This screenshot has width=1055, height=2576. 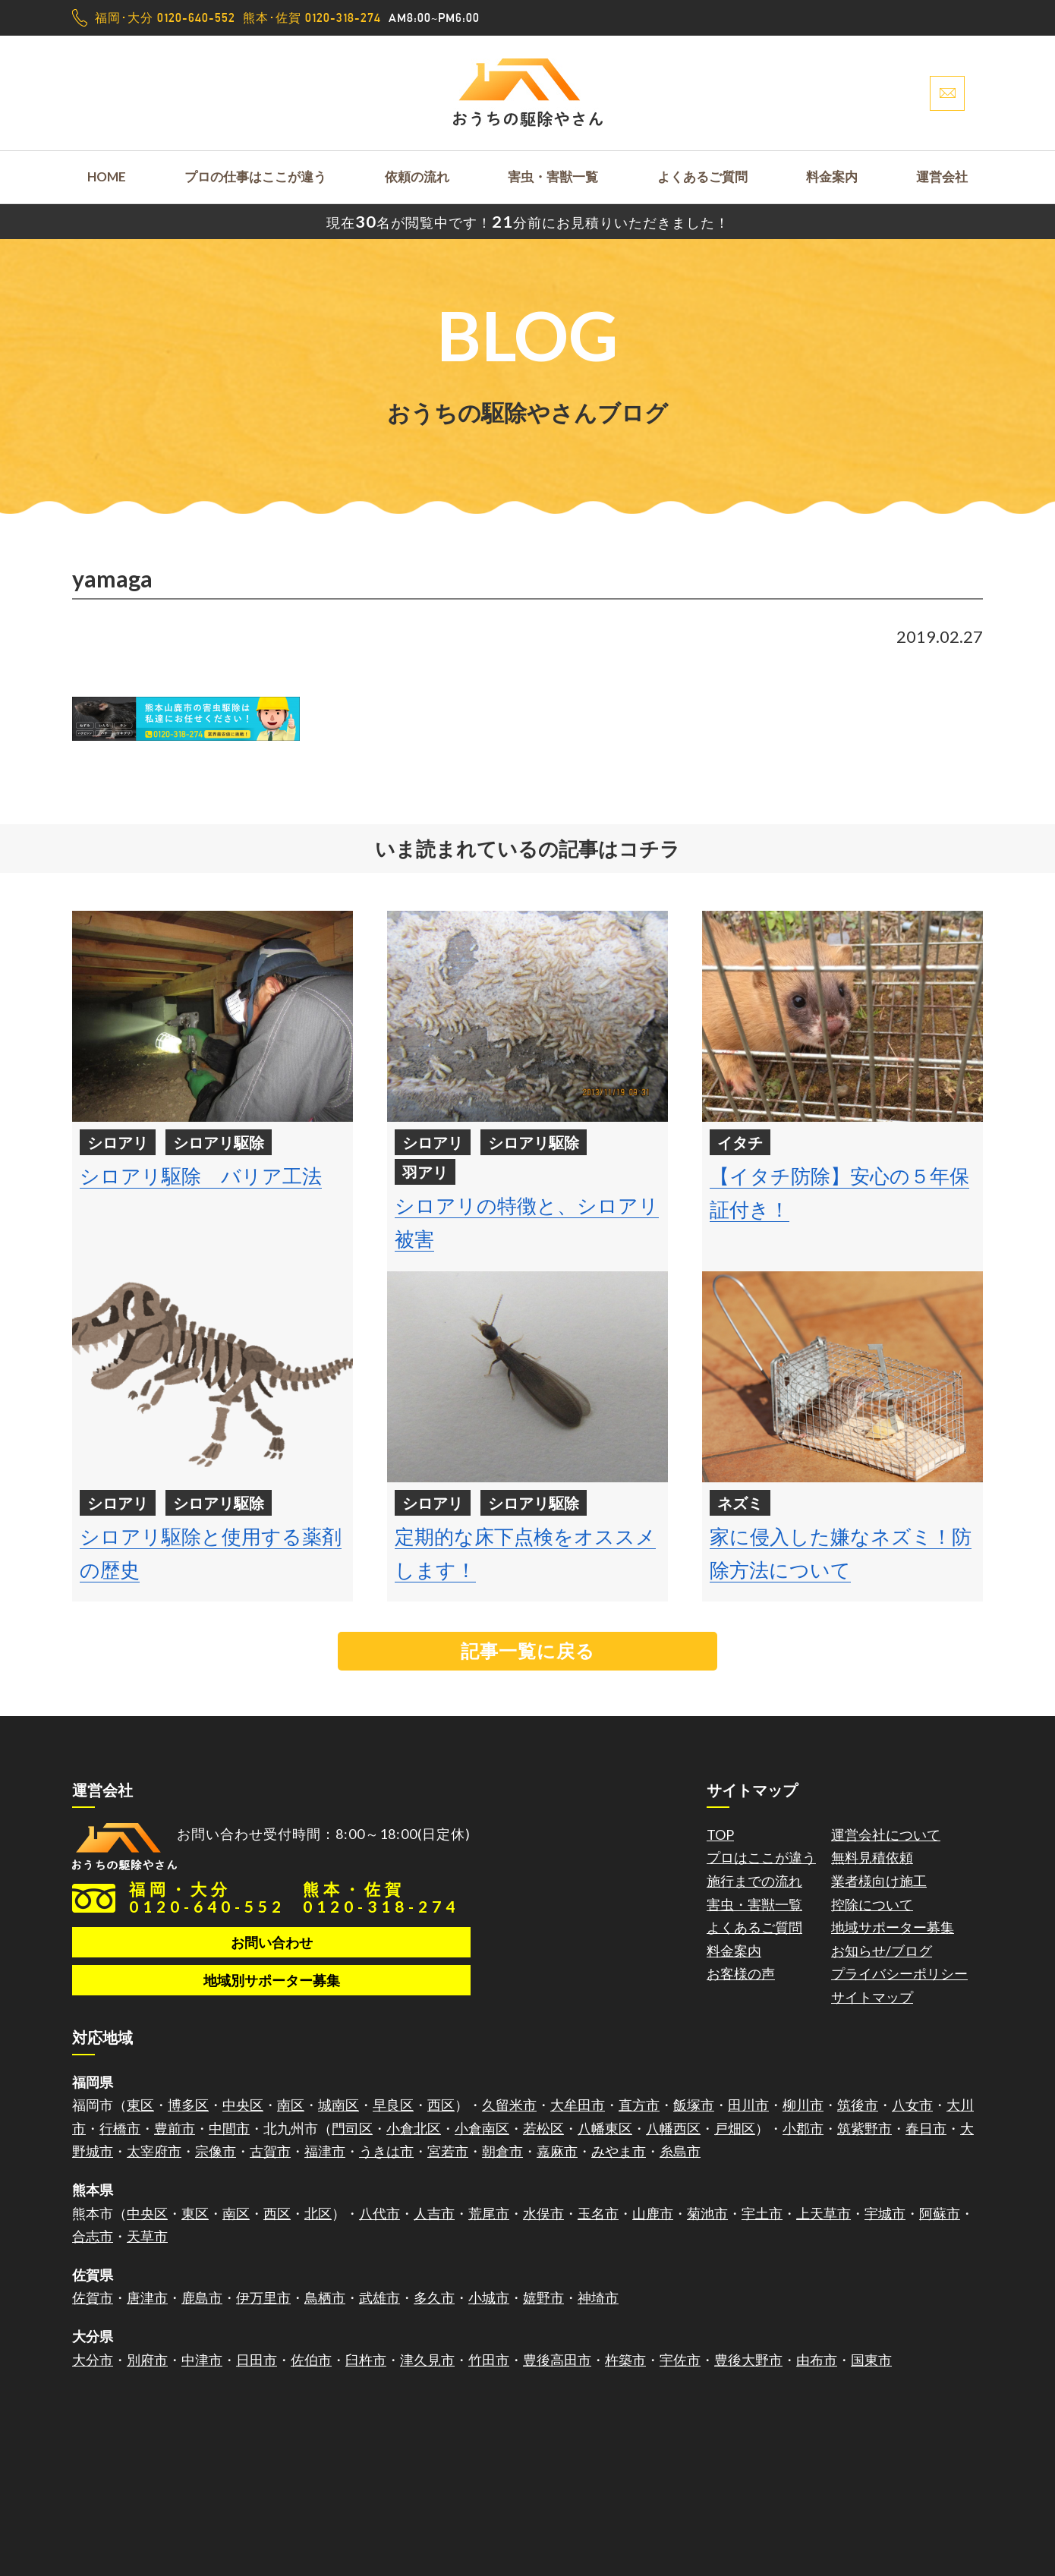 I want to click on 中央区, so click(x=242, y=2104).